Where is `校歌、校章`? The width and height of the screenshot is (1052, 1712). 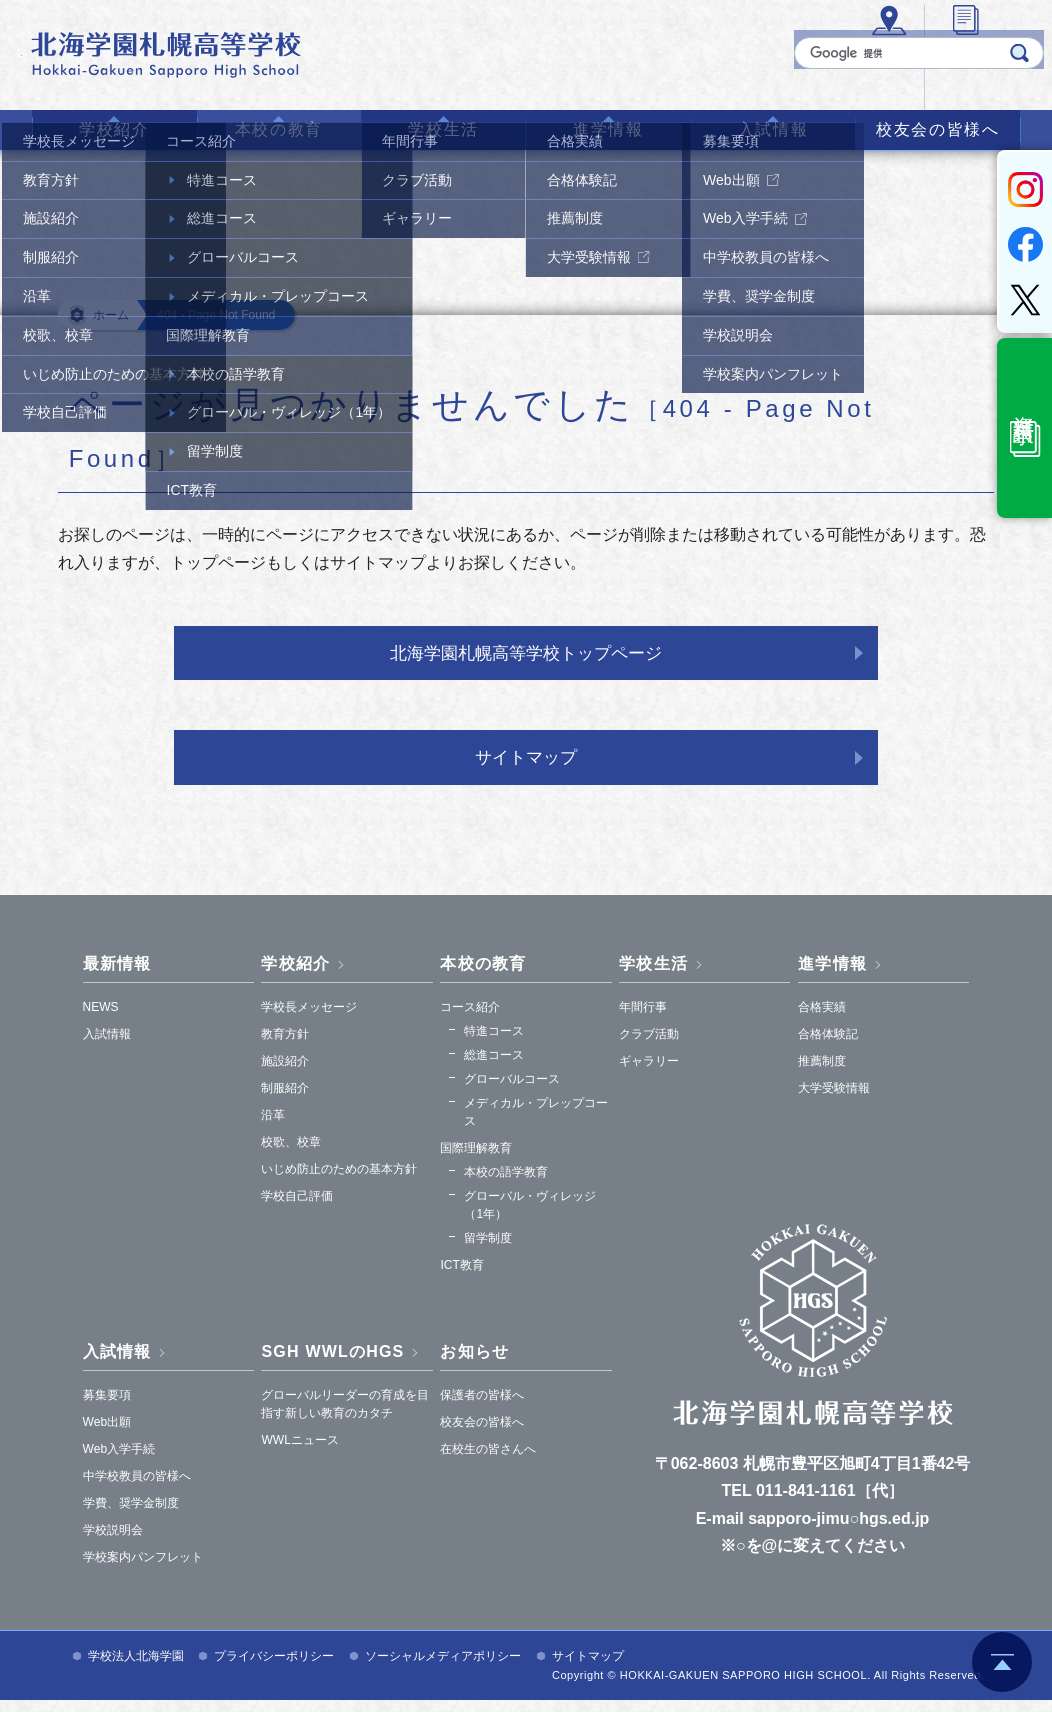
校歌、校章 is located at coordinates (291, 1154).